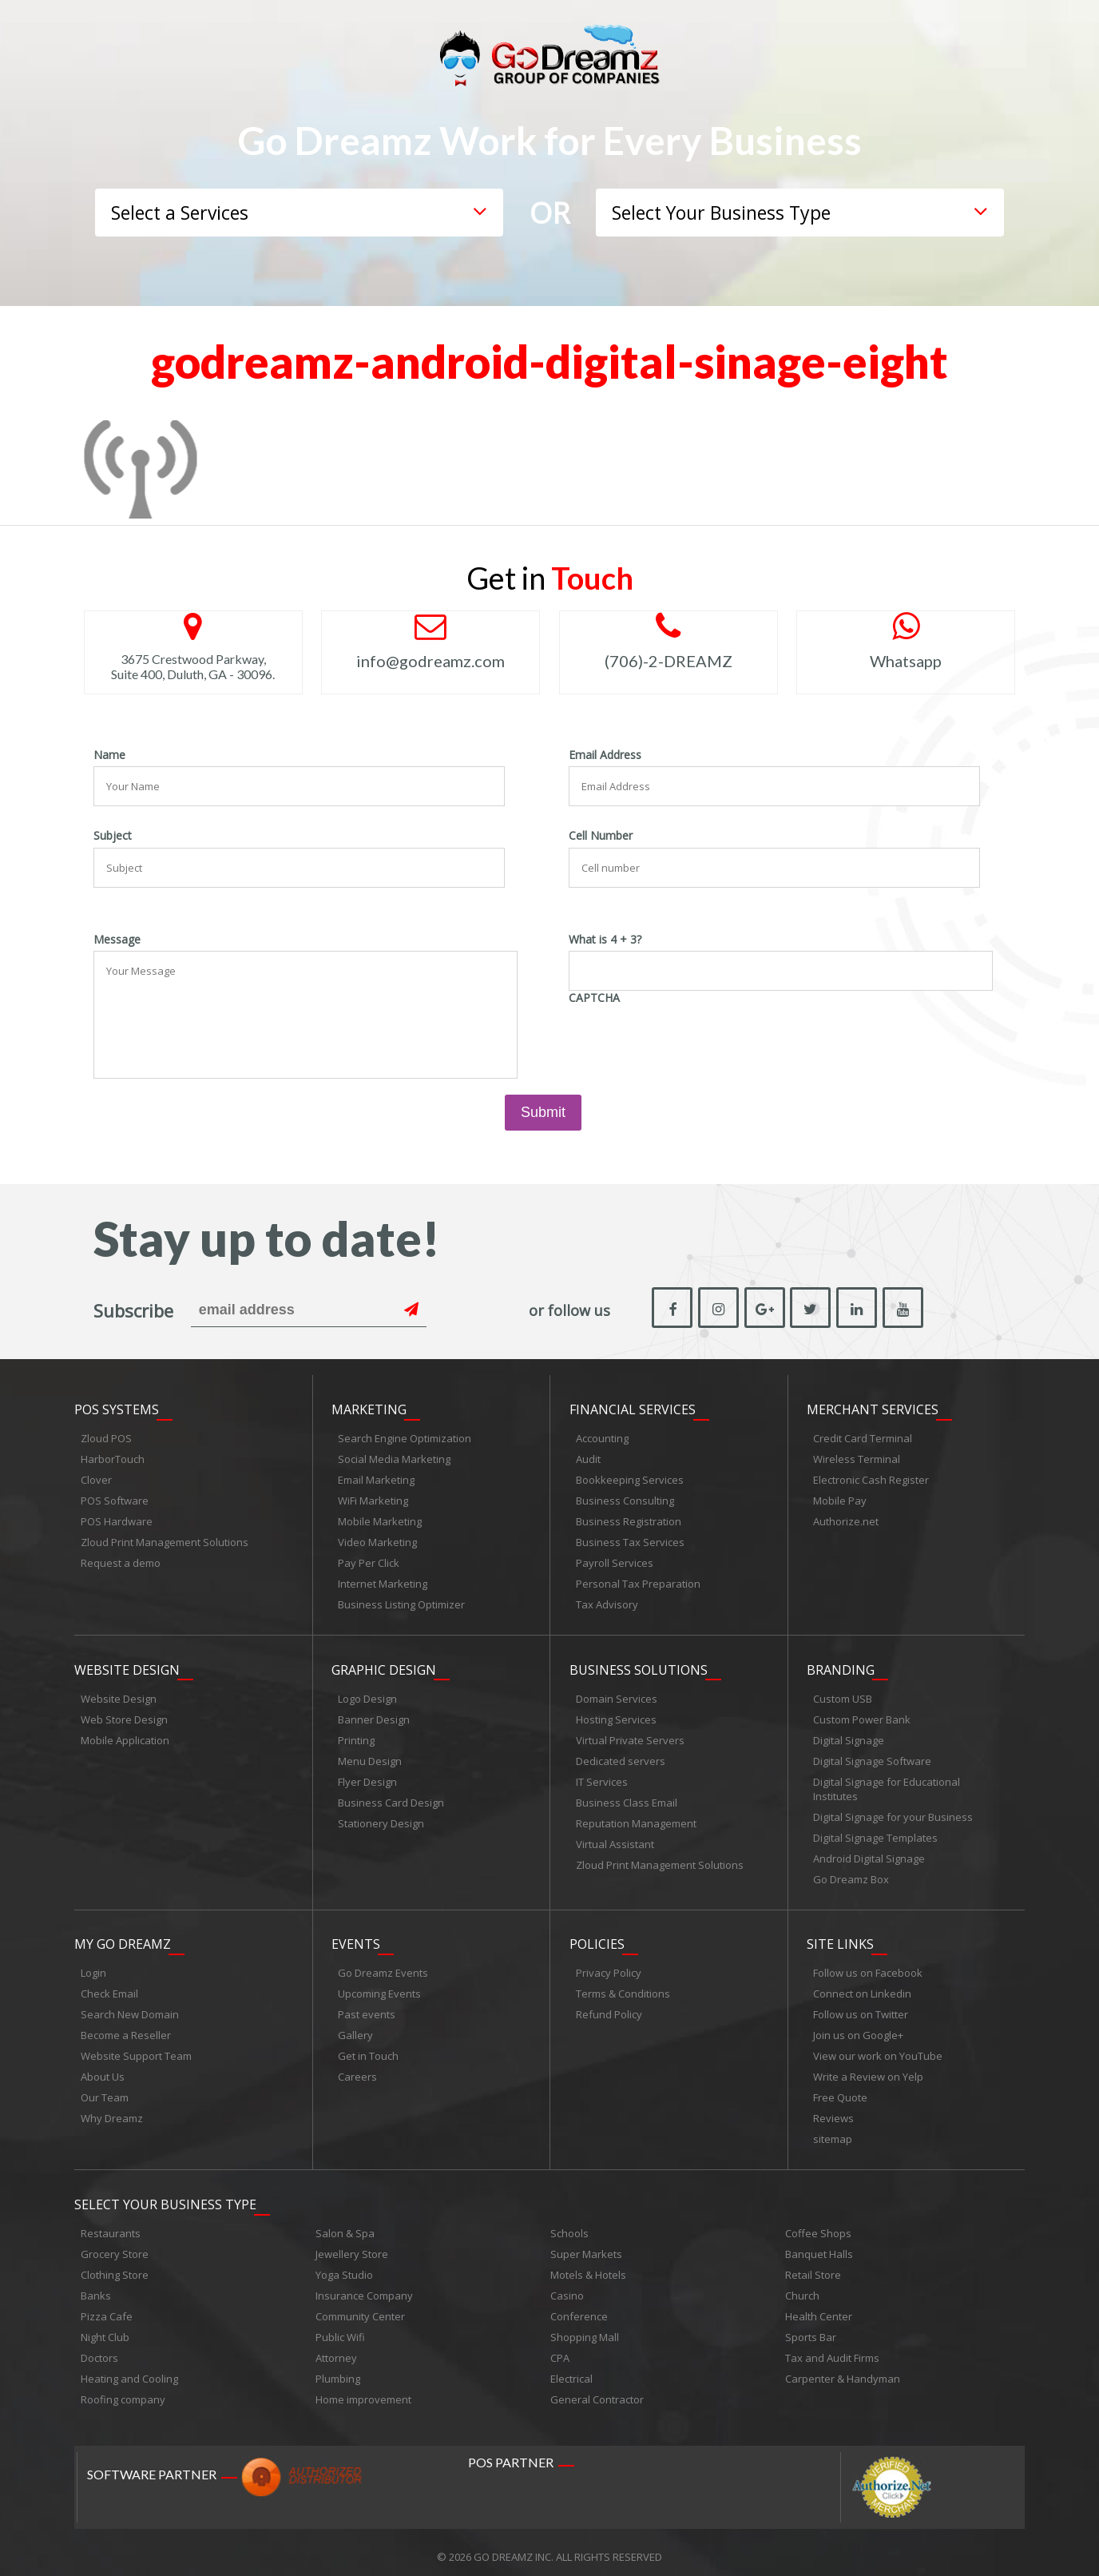 Image resolution: width=1099 pixels, height=2576 pixels. I want to click on Refund Policy, so click(609, 2008).